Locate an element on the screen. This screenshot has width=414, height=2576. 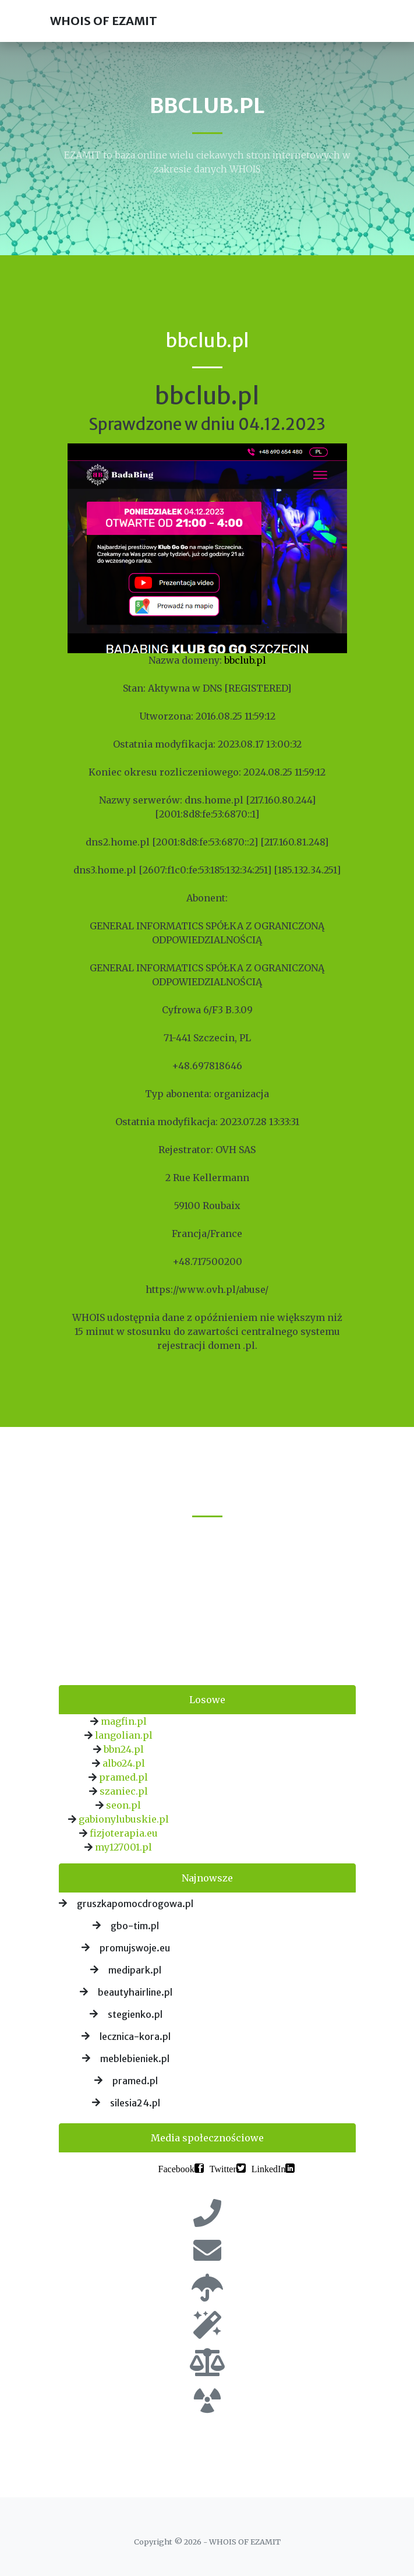
bbclub.pl is located at coordinates (245, 660).